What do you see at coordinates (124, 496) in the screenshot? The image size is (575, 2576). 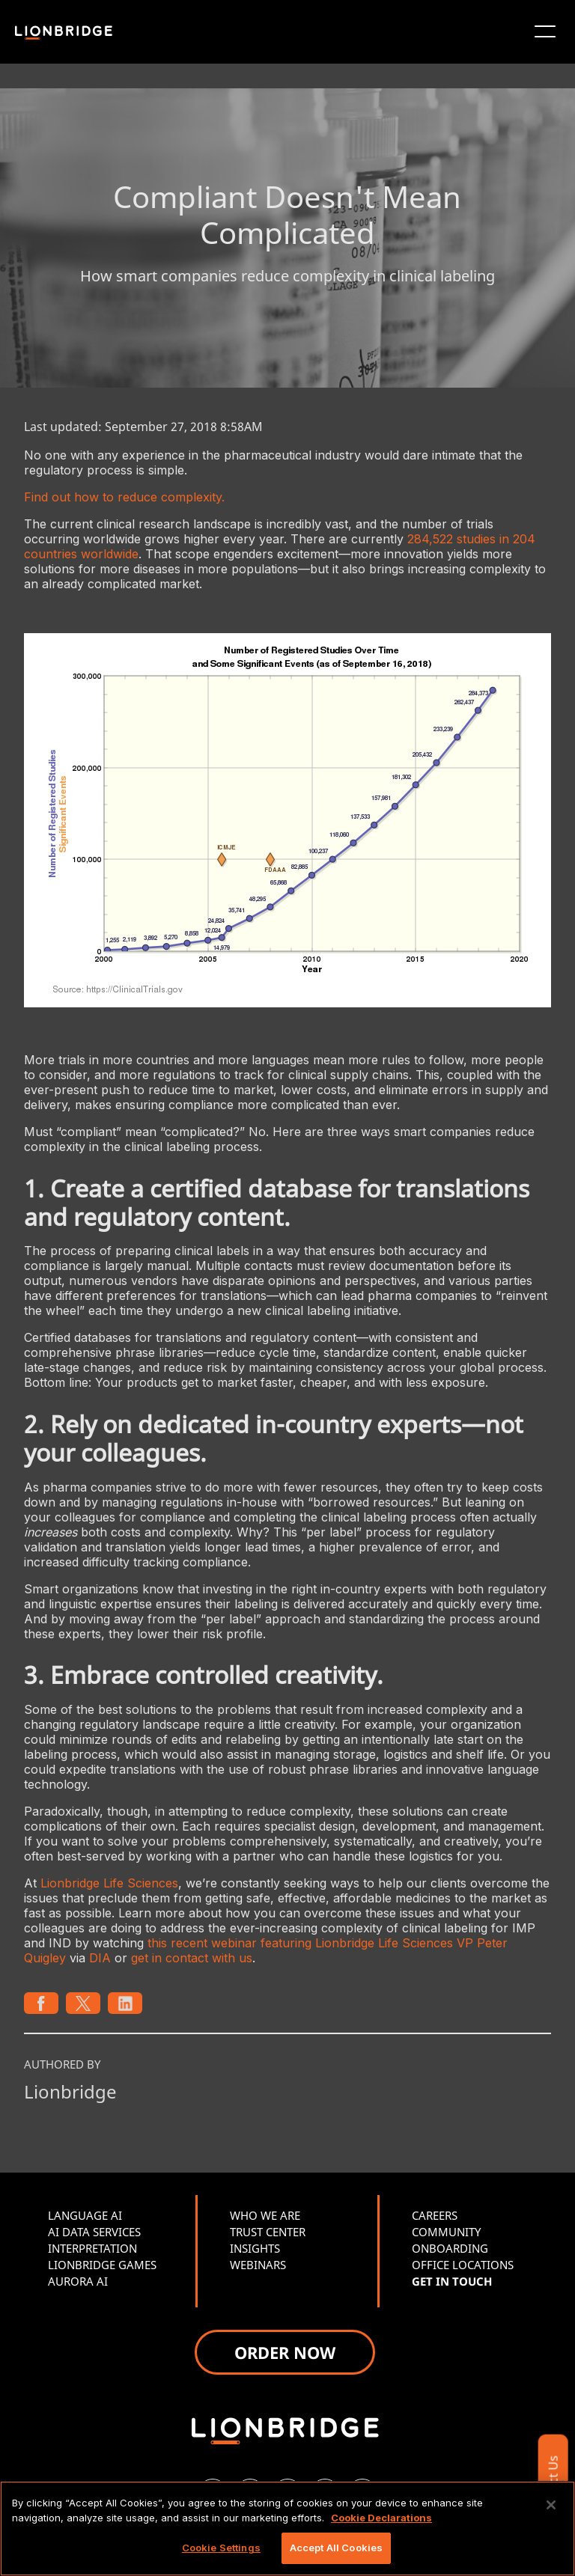 I see `Find out how to reduce complexity.` at bounding box center [124, 496].